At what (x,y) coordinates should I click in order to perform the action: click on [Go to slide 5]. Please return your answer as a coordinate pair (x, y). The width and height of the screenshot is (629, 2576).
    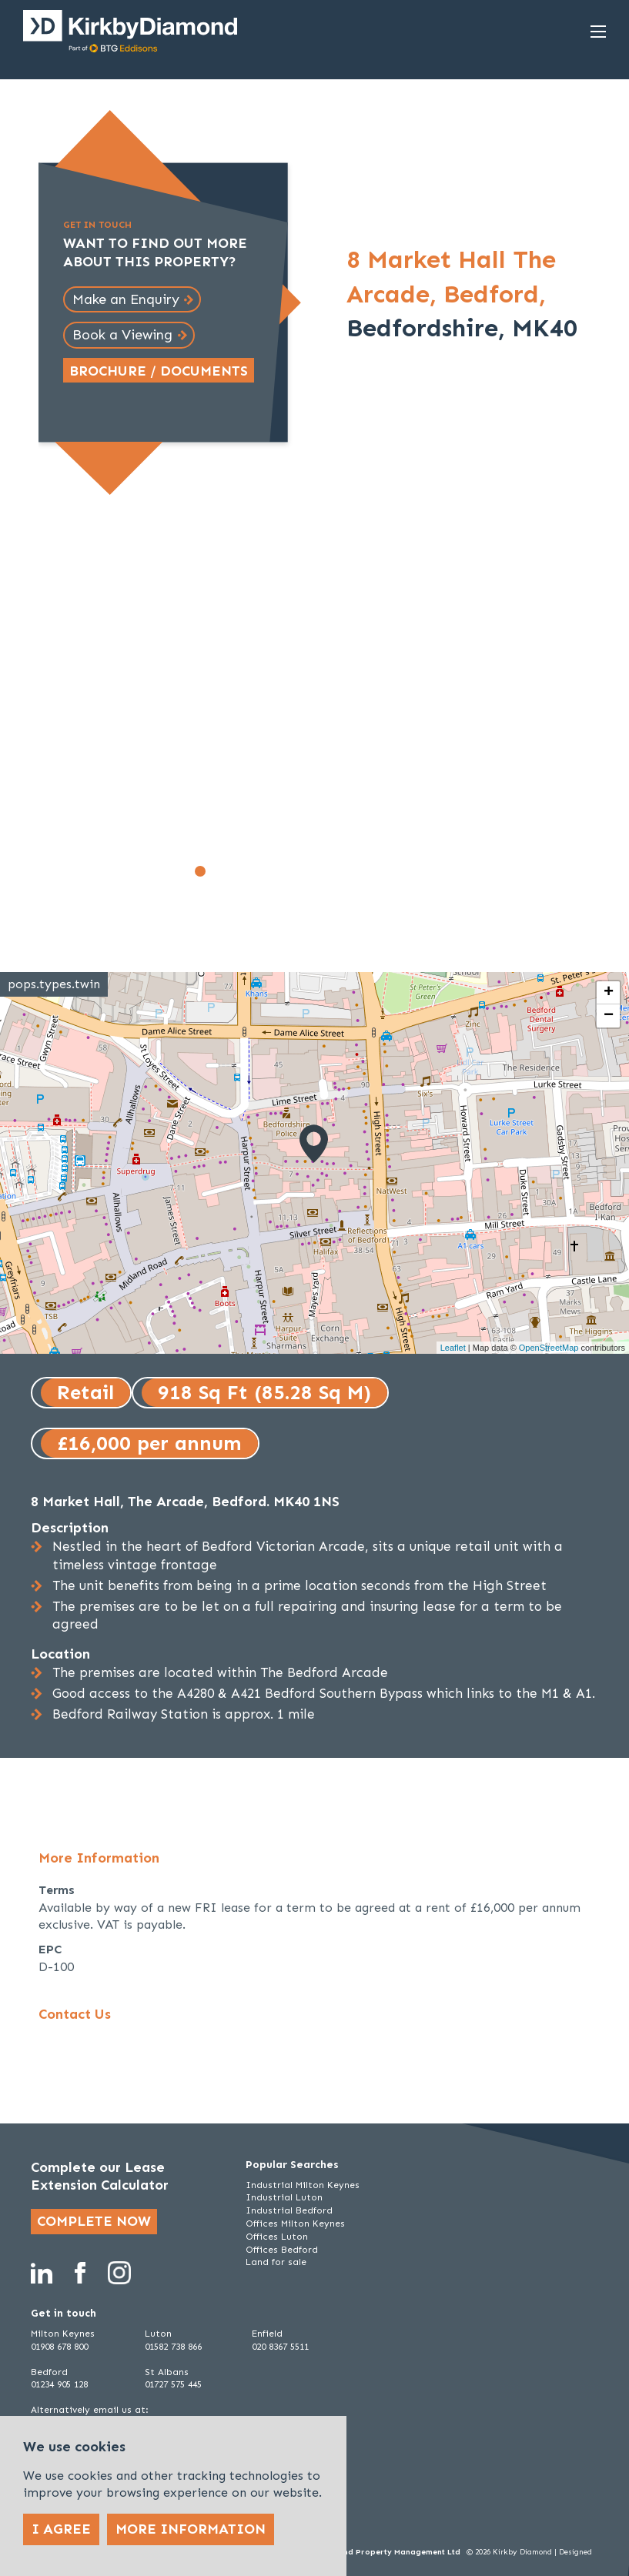
    Looking at the image, I should click on (268, 871).